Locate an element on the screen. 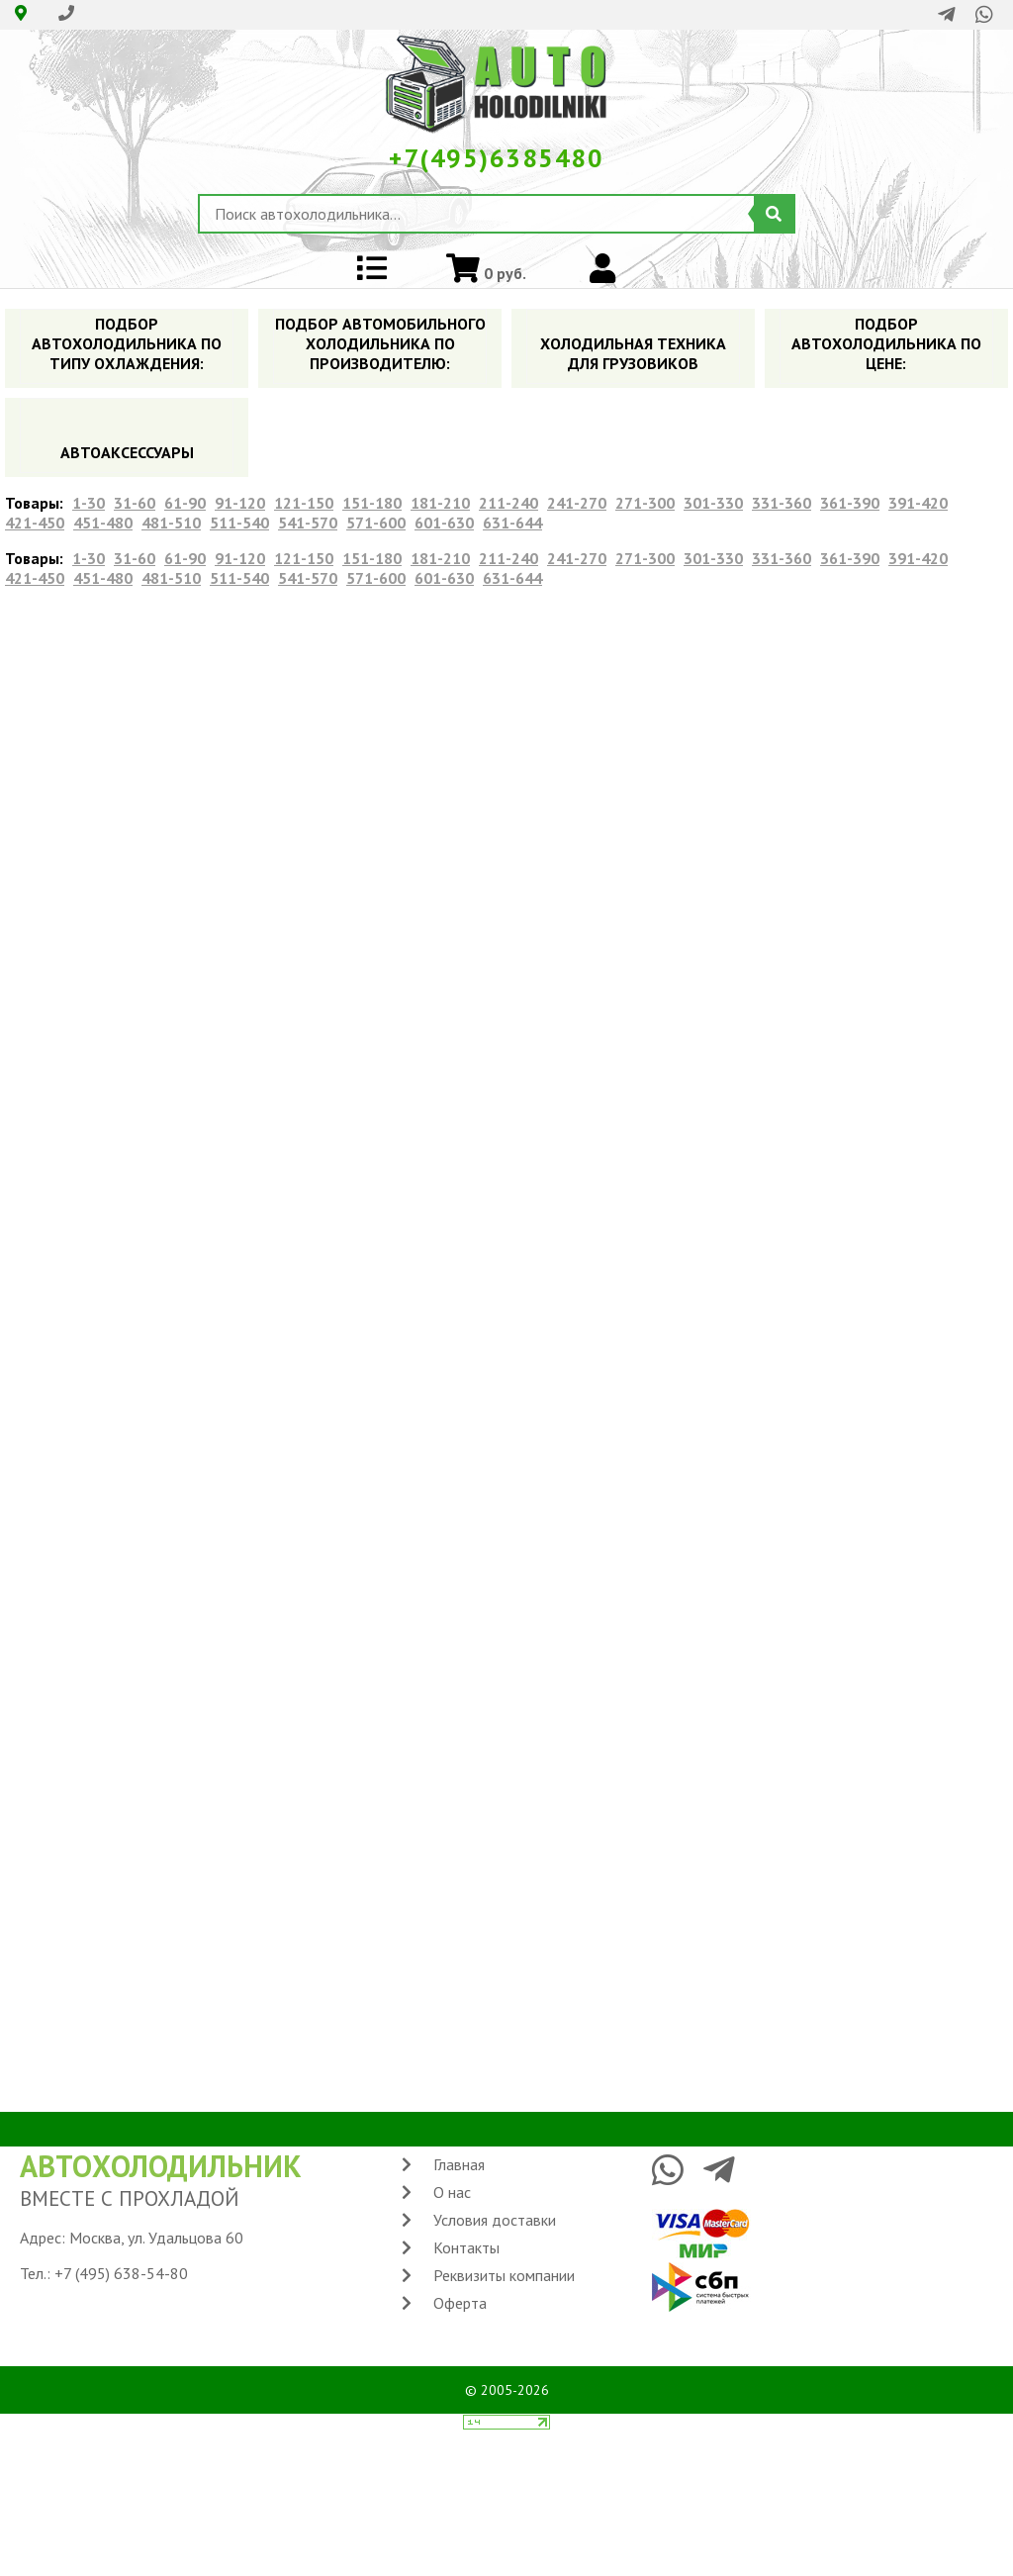 The image size is (1013, 2576). 211-240 is located at coordinates (508, 503).